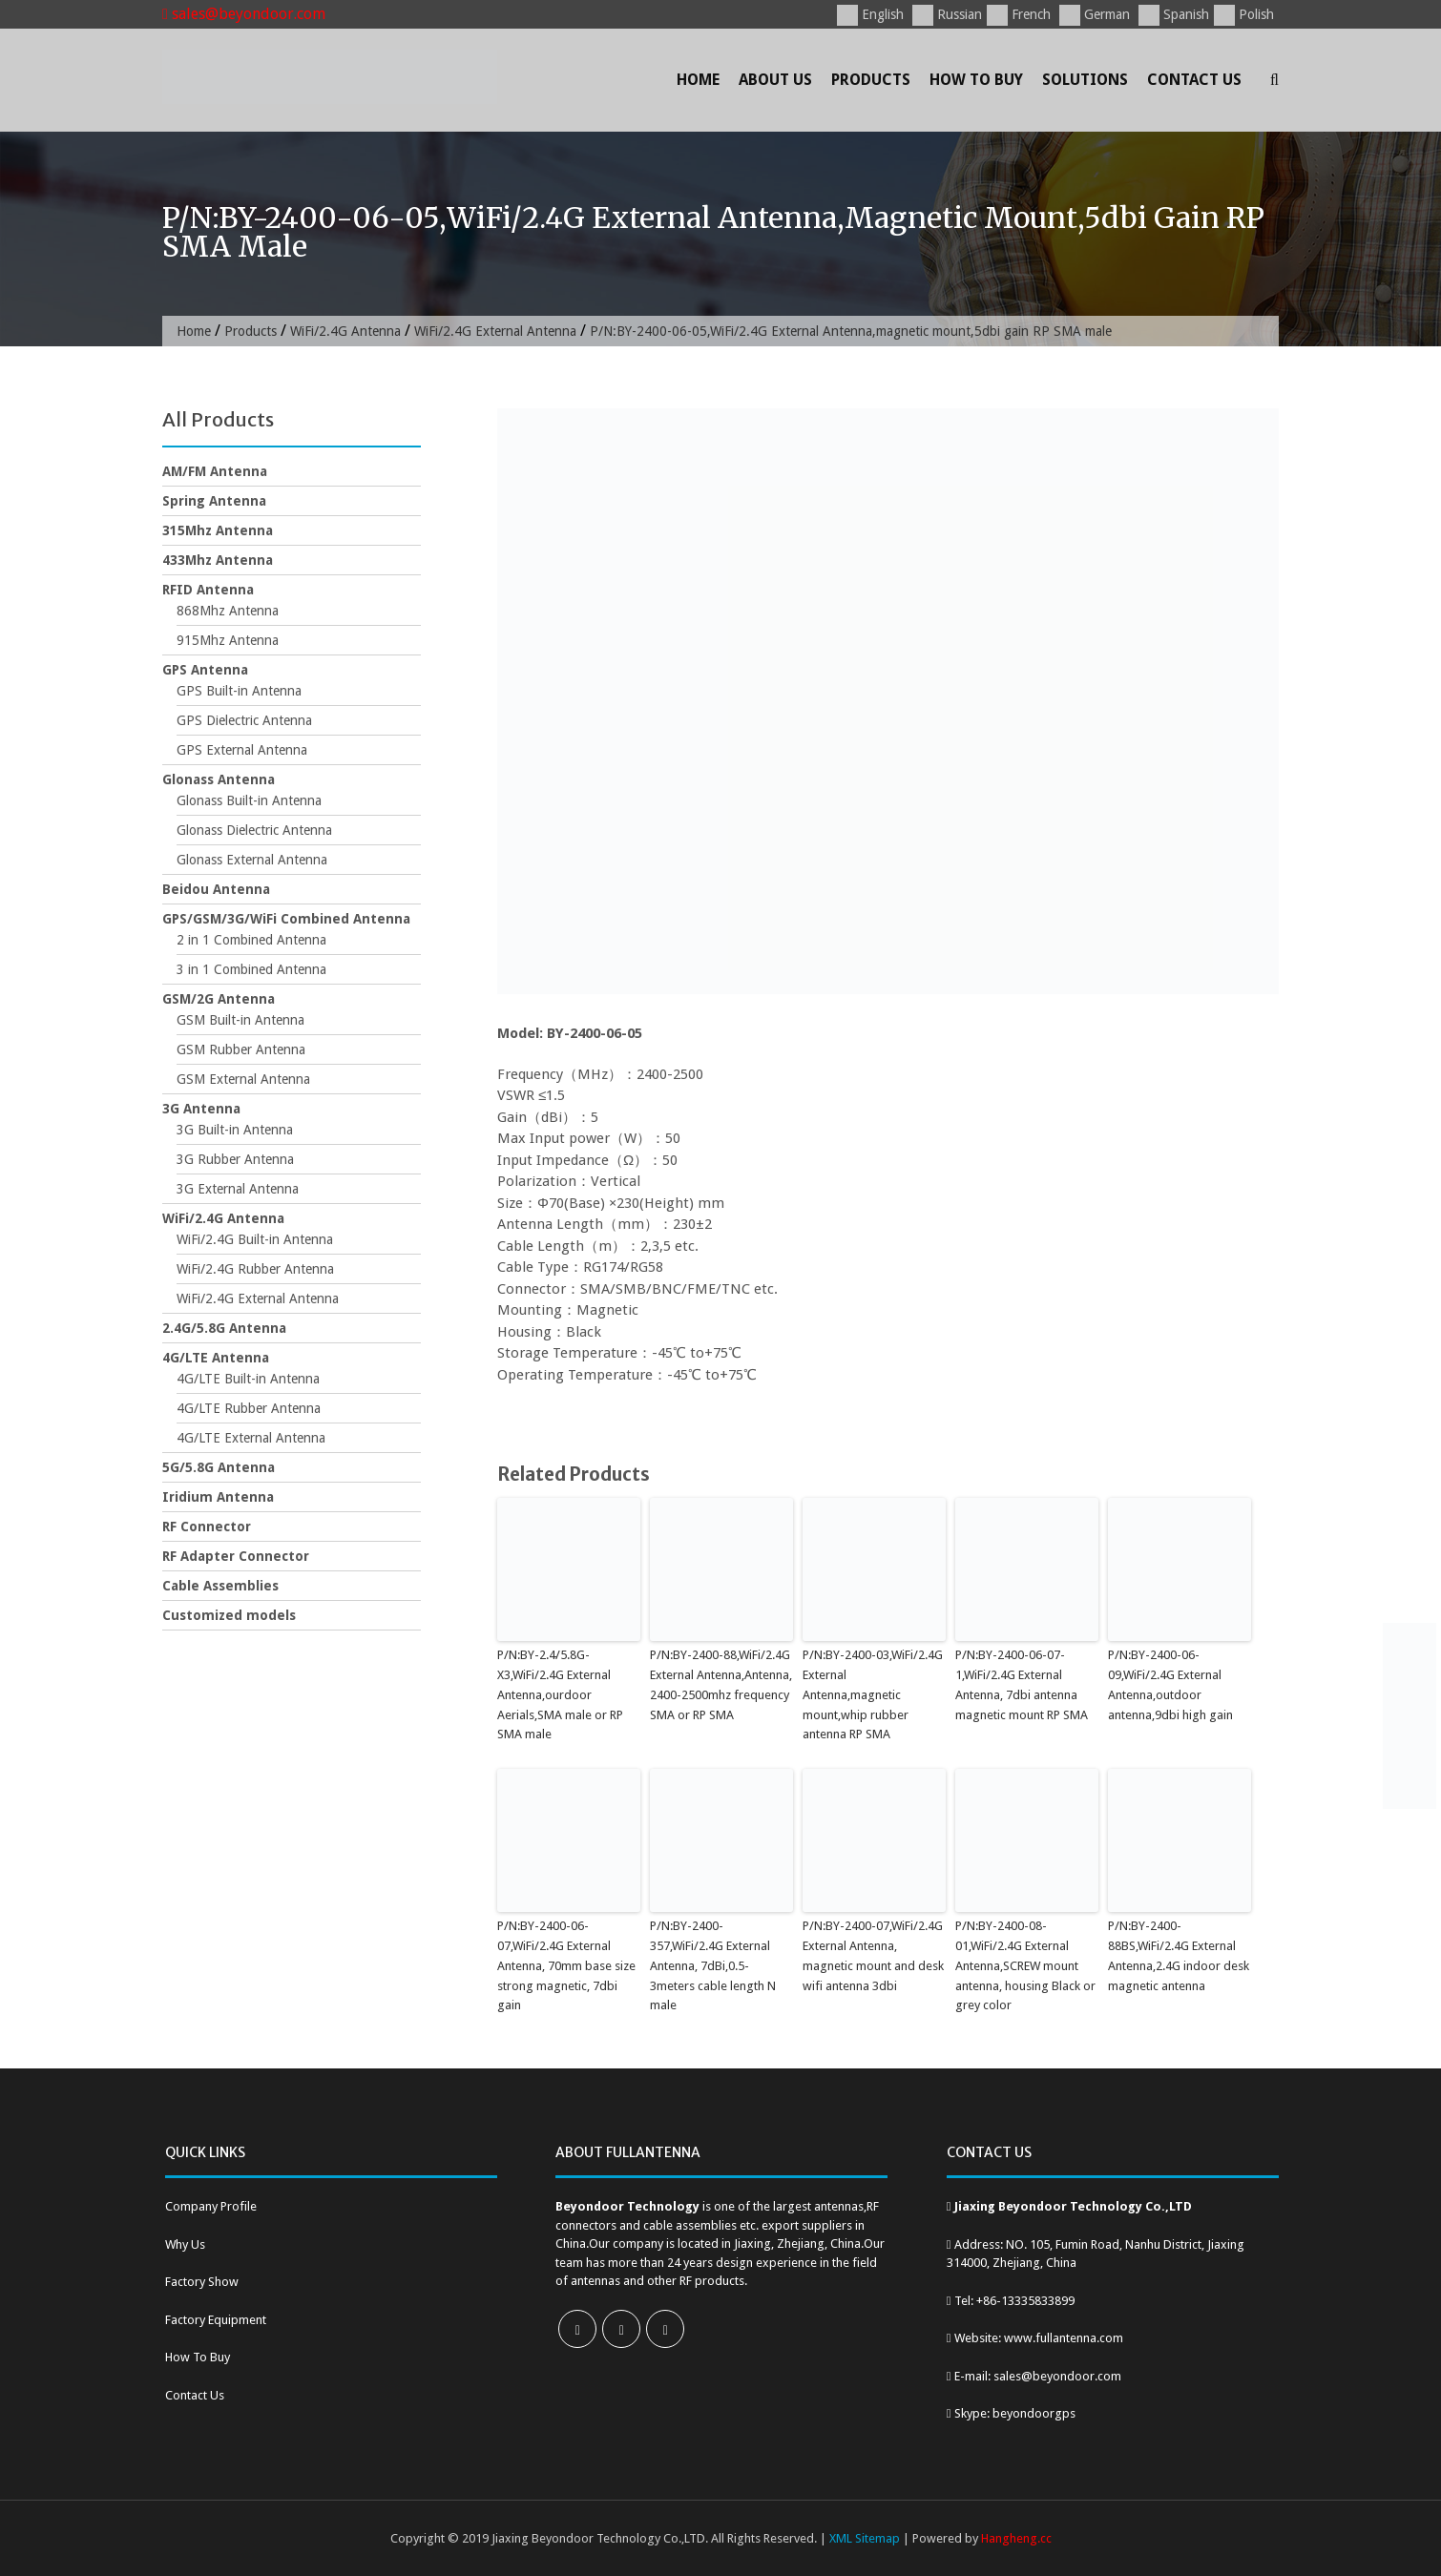 This screenshot has height=2576, width=1441. I want to click on GSM Rubber Antenna, so click(241, 1049).